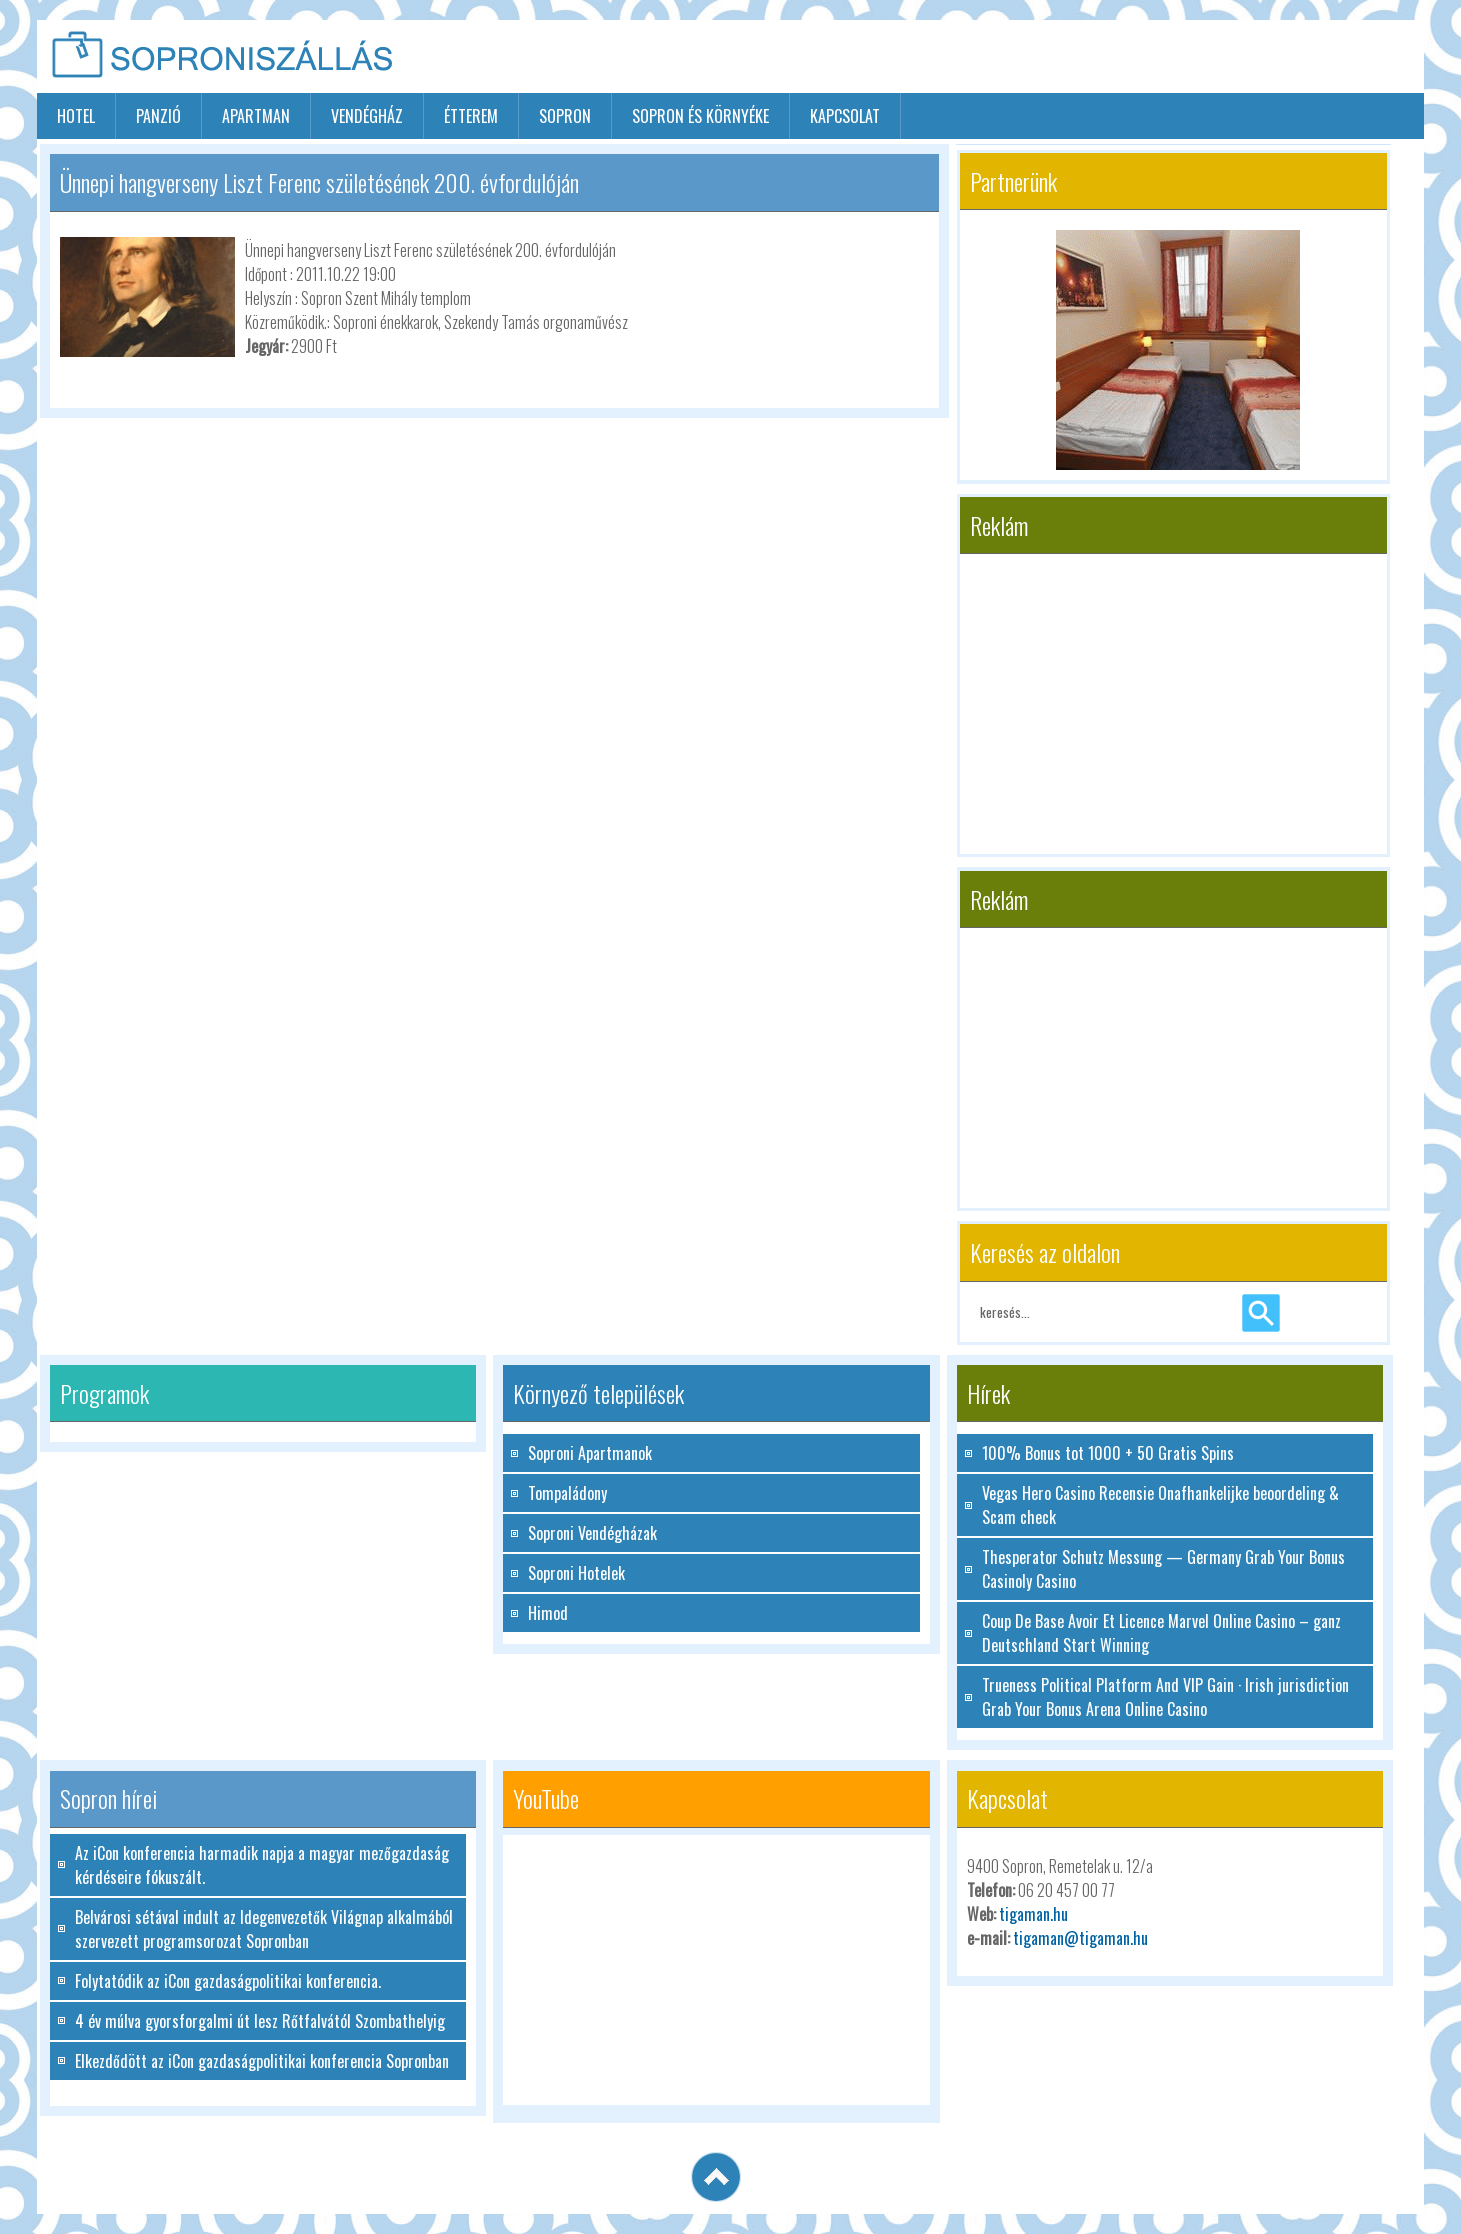  What do you see at coordinates (700, 116) in the screenshot?
I see `Sopron és környéke` at bounding box center [700, 116].